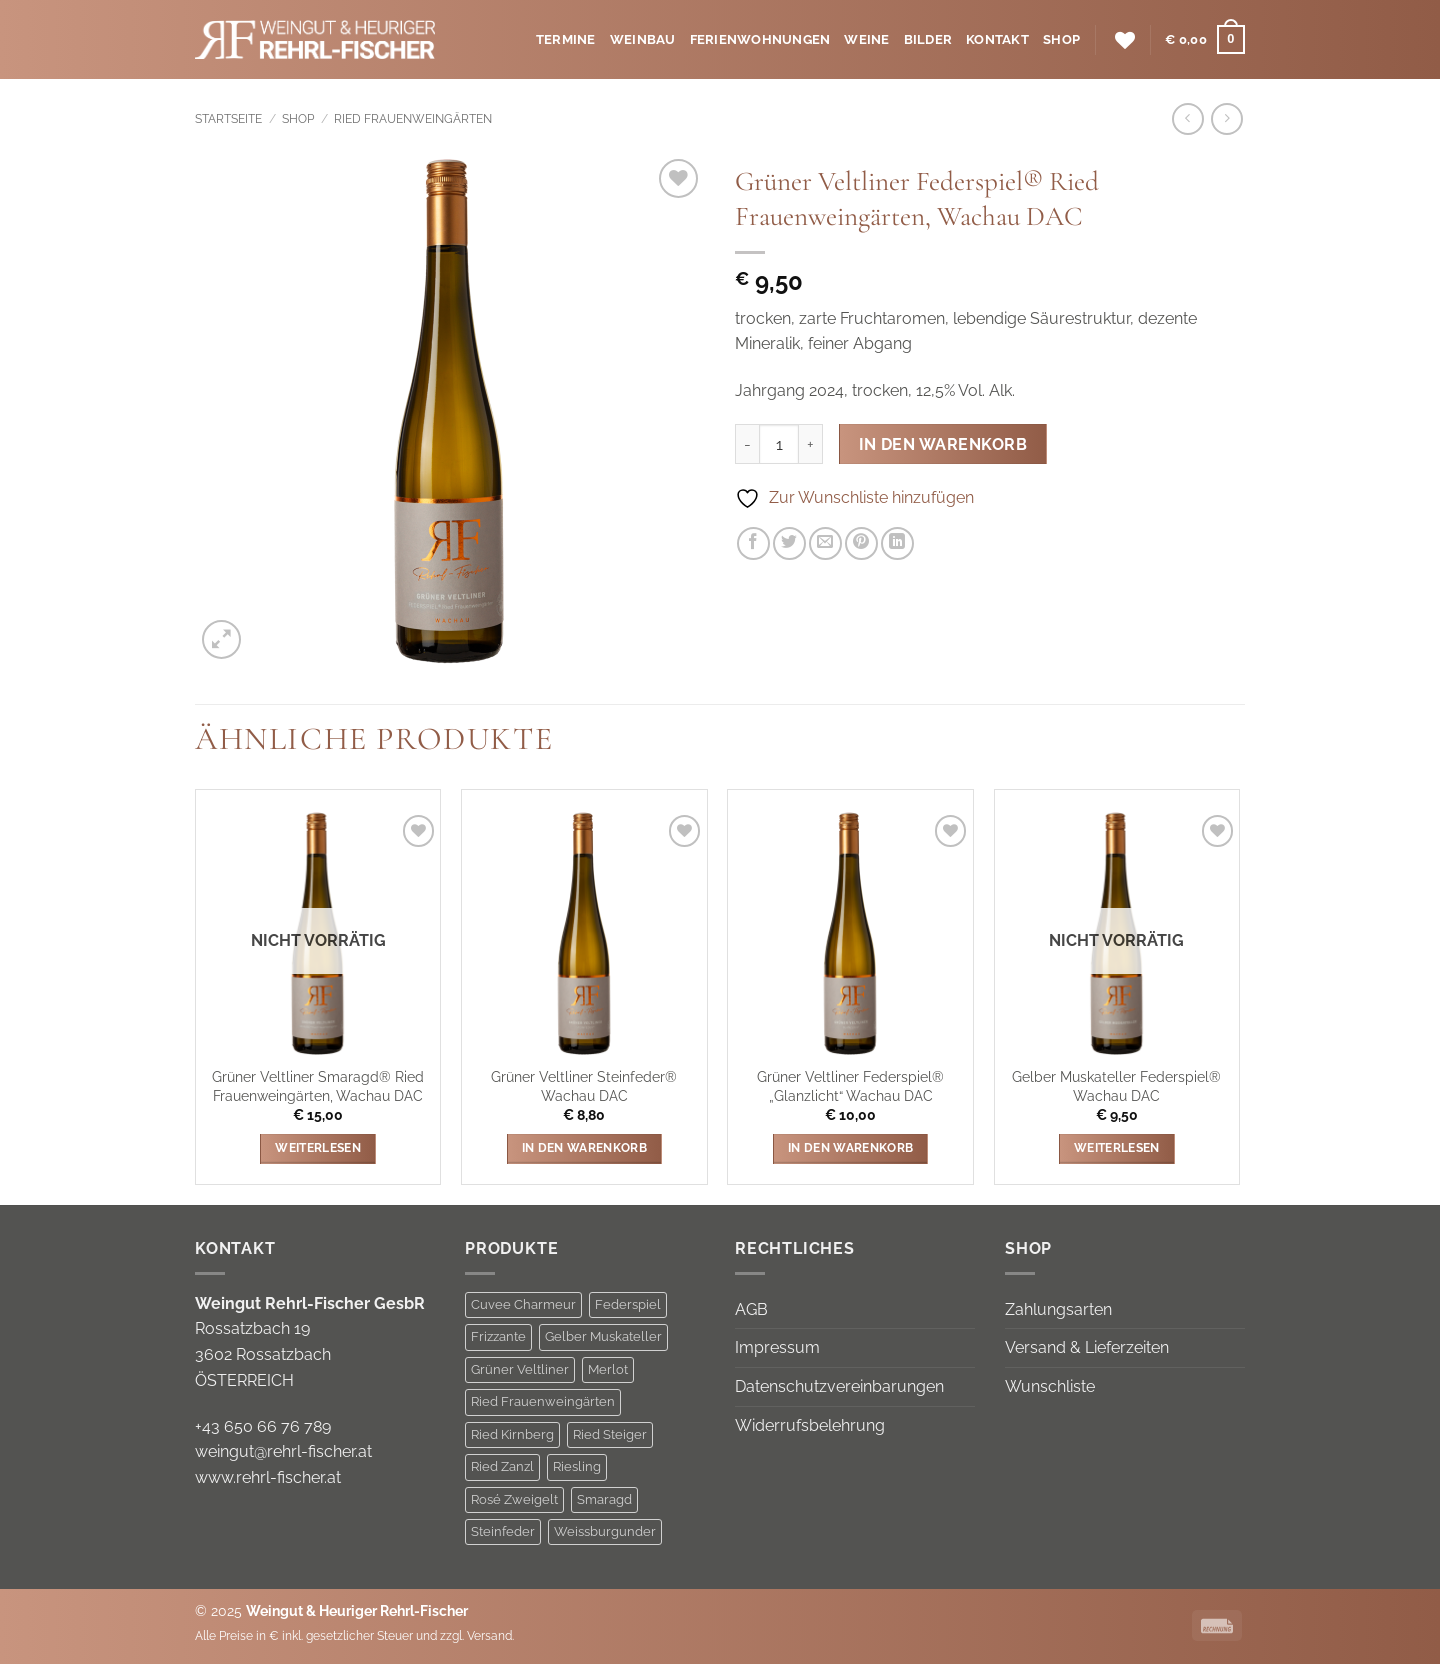 The image size is (1440, 1664). What do you see at coordinates (520, 1369) in the screenshot?
I see `Grüner Veltliner [Grüner Veltliner (8 Produkte)]` at bounding box center [520, 1369].